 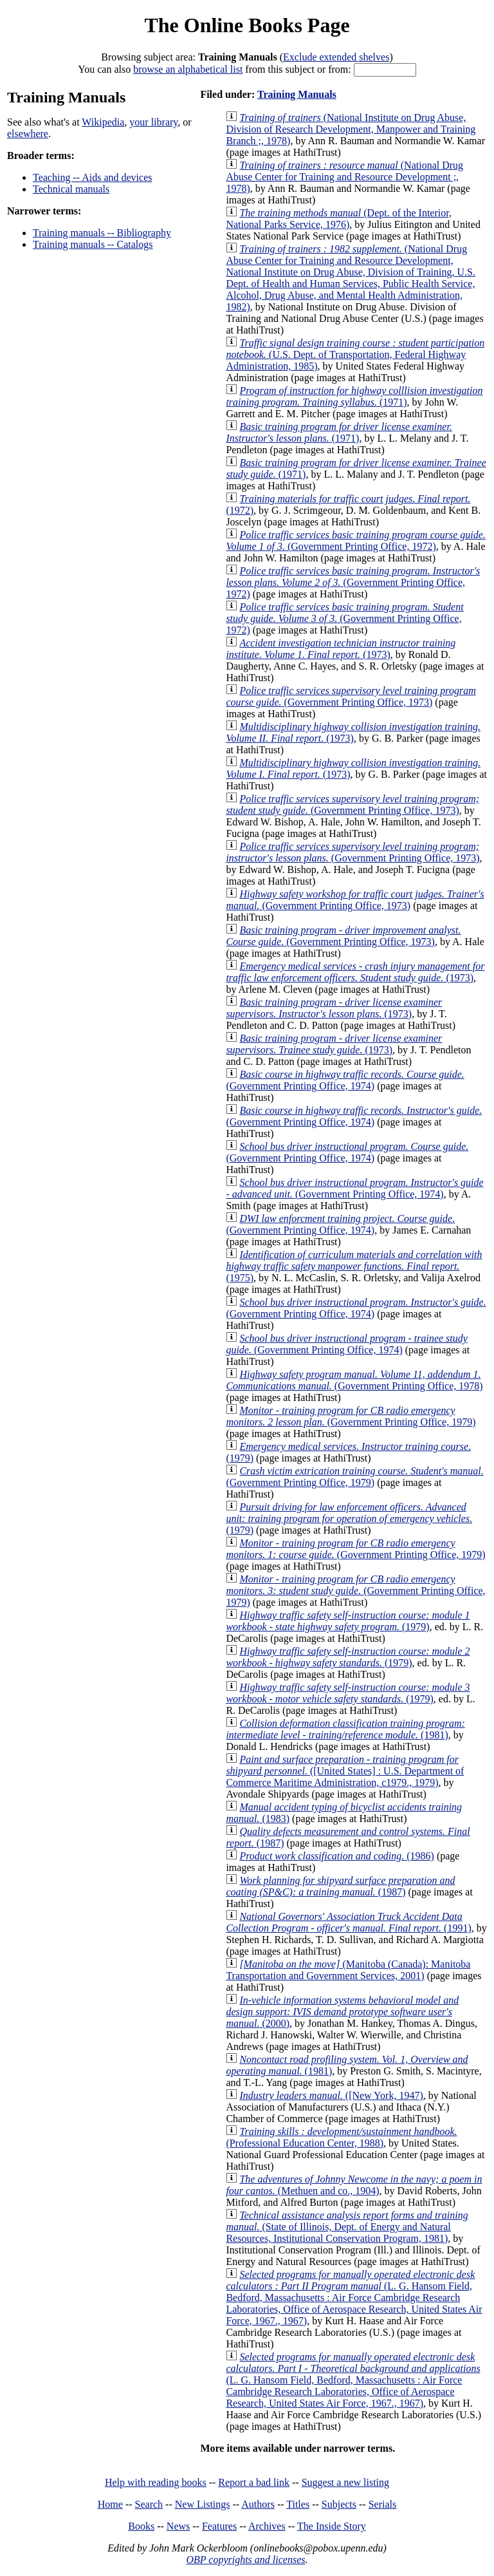 What do you see at coordinates (354, 1380) in the screenshot?
I see `(Government Printing Office, 1978)` at bounding box center [354, 1380].